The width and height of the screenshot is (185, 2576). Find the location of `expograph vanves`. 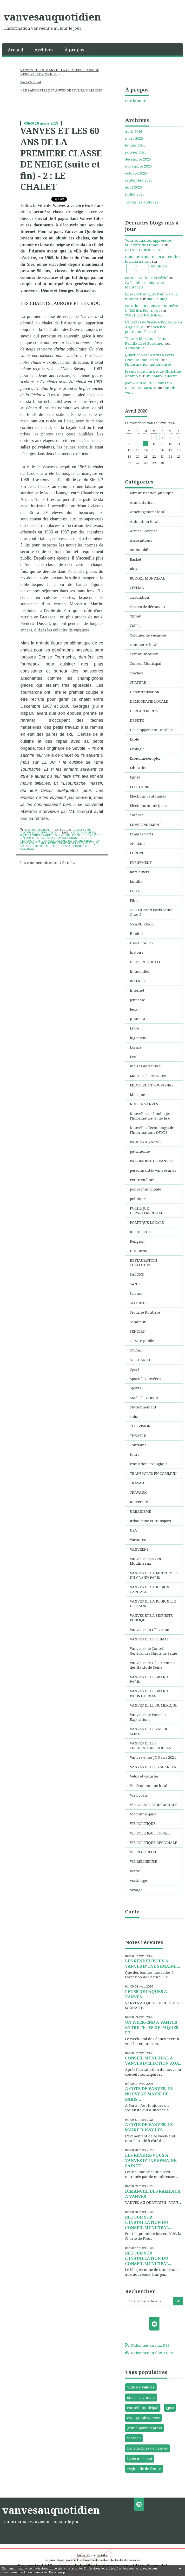

expograph vanves is located at coordinates (143, 2417).